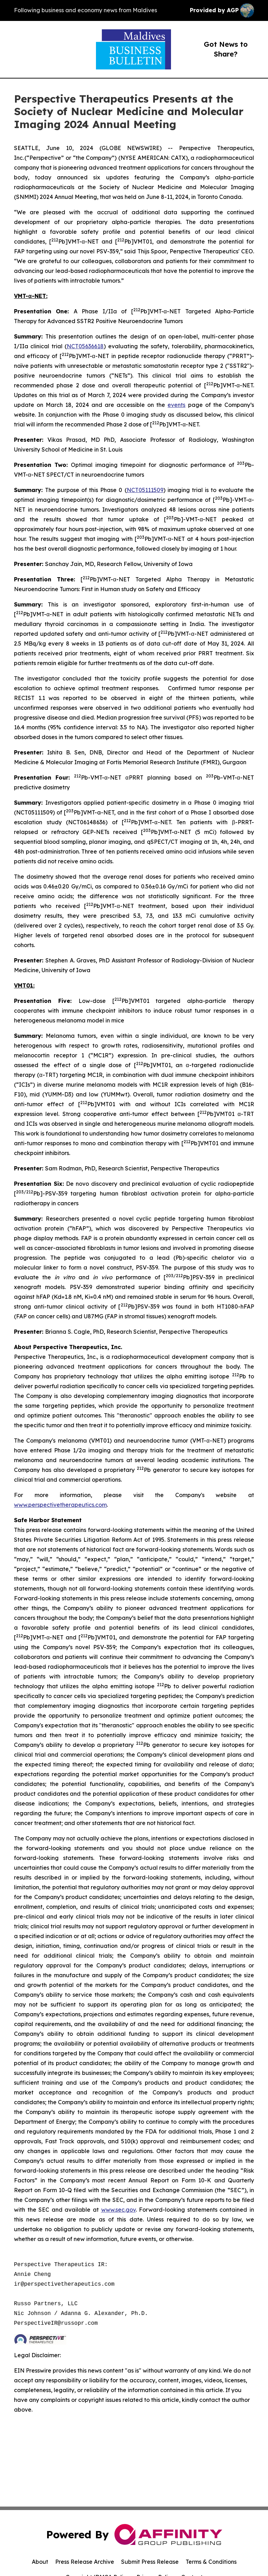 The image size is (268, 2576). I want to click on Press Release Archive, so click(84, 2561).